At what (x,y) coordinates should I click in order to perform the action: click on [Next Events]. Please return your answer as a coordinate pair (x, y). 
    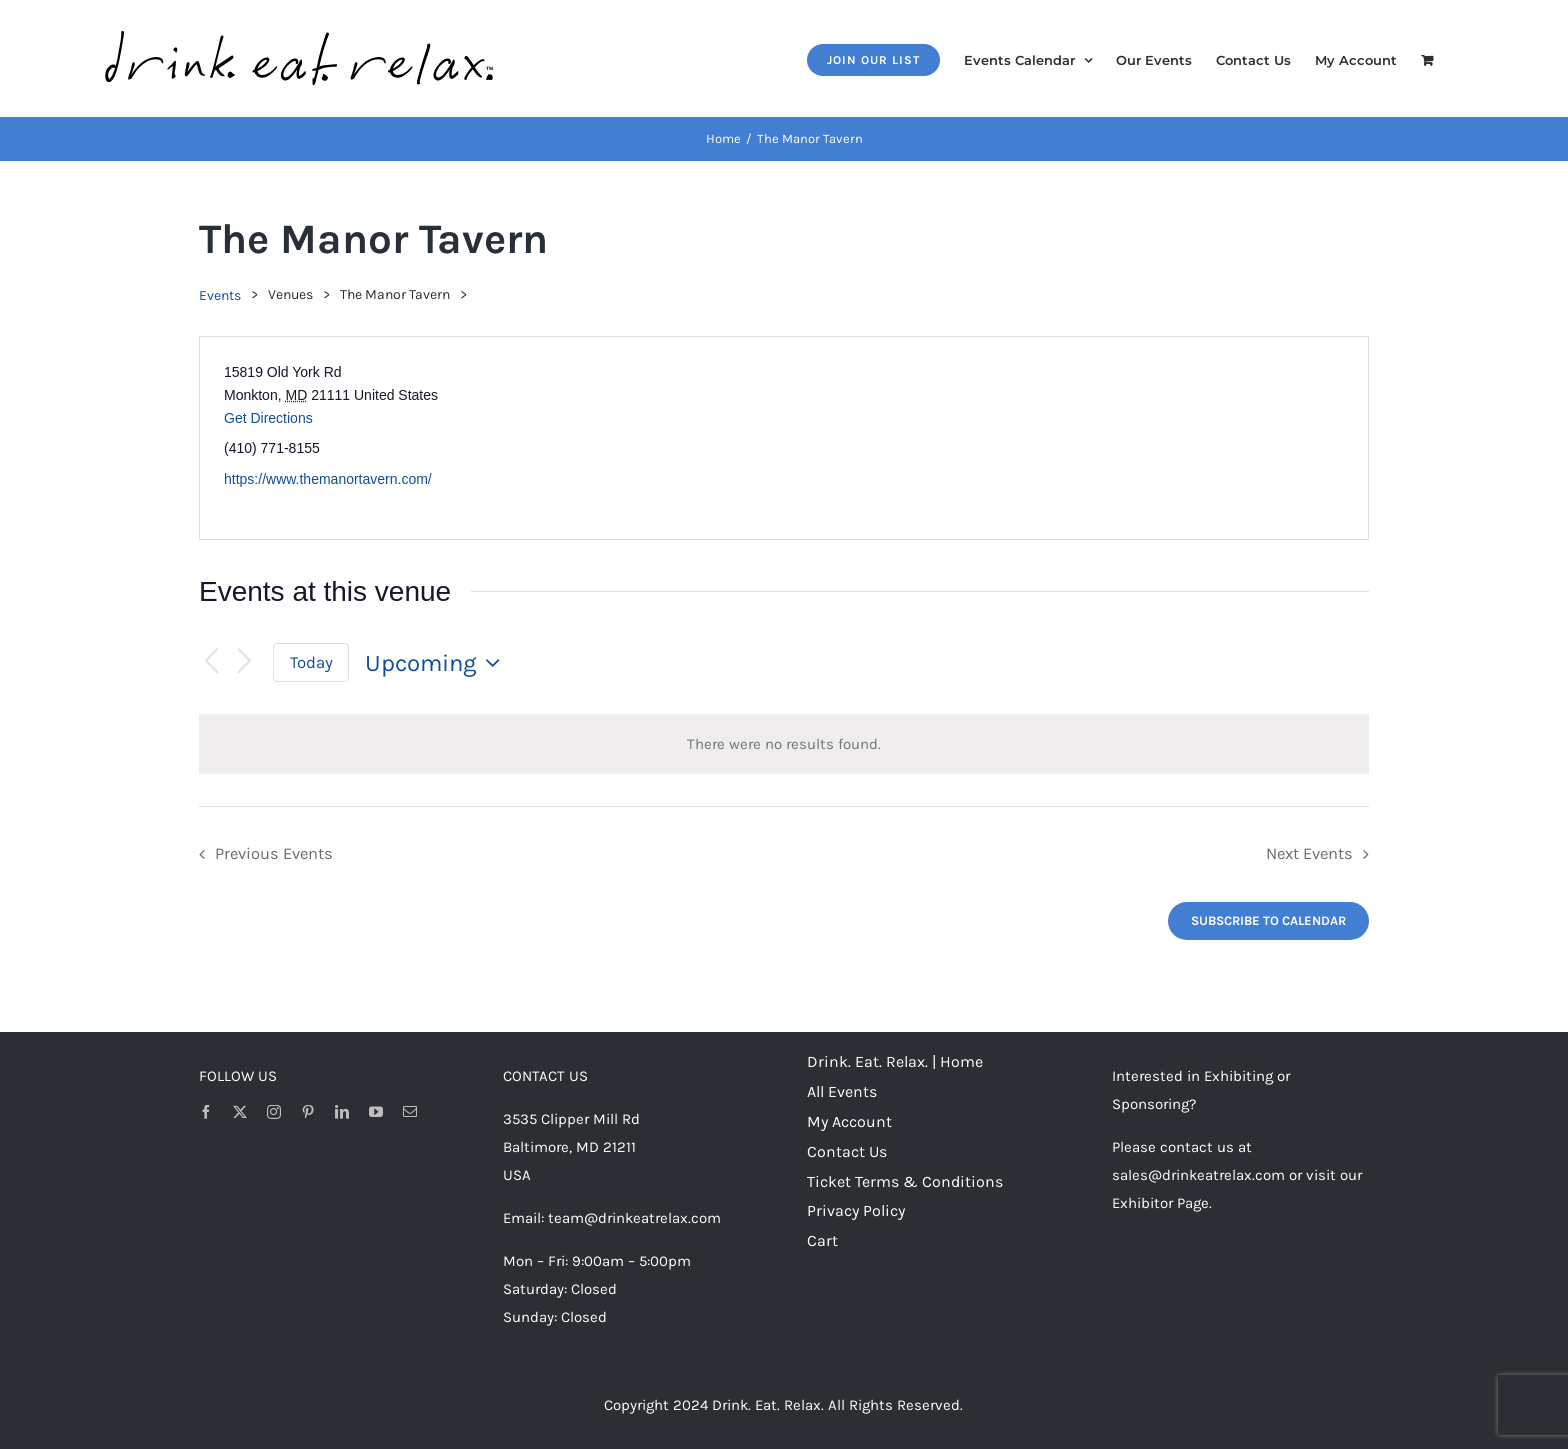
    Looking at the image, I should click on (245, 662).